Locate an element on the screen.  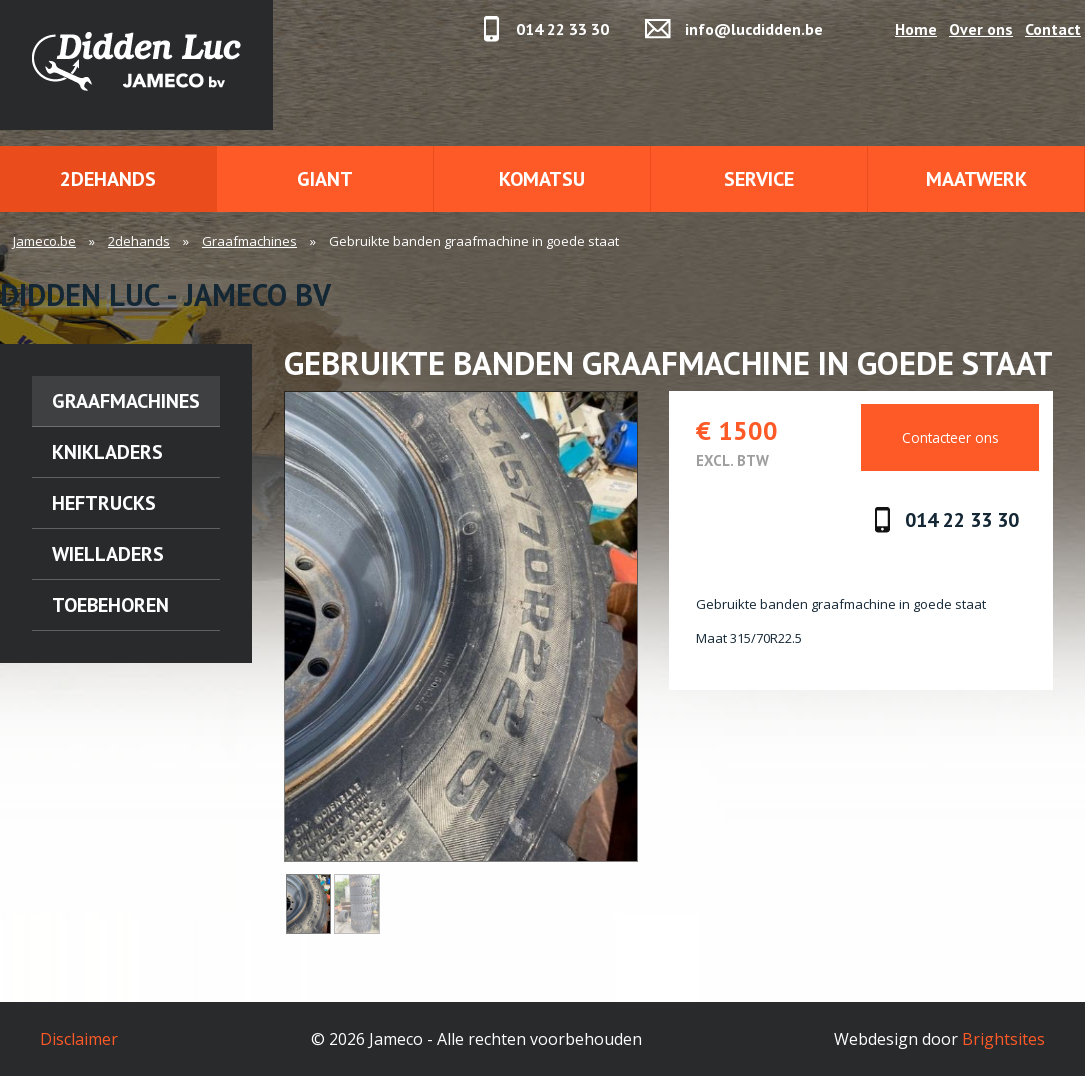
Contacteer ons is located at coordinates (950, 437).